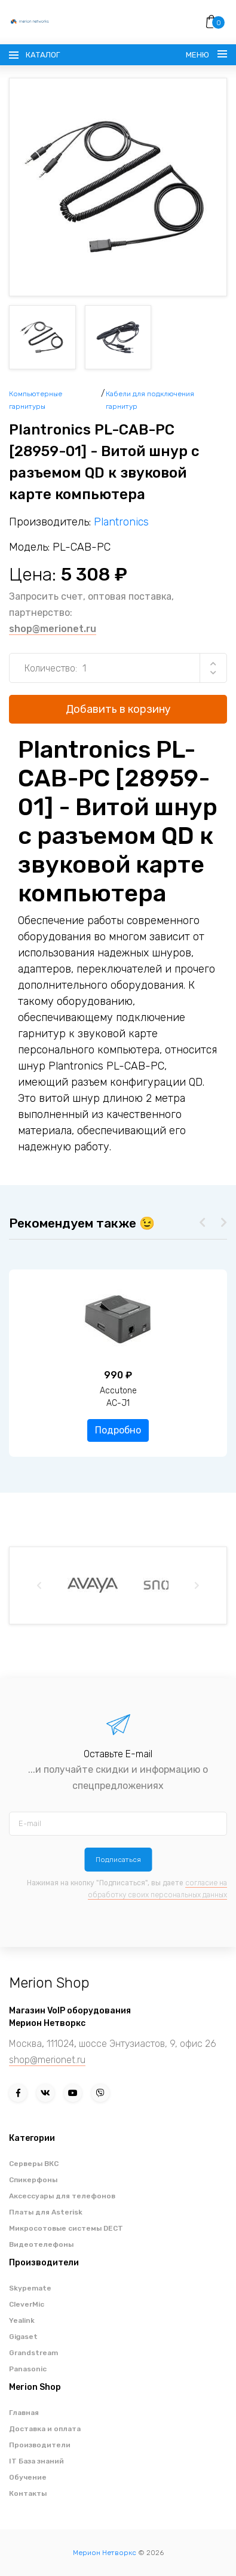 This screenshot has height=2576, width=236. What do you see at coordinates (34, 2163) in the screenshot?
I see `Серверы ВКС` at bounding box center [34, 2163].